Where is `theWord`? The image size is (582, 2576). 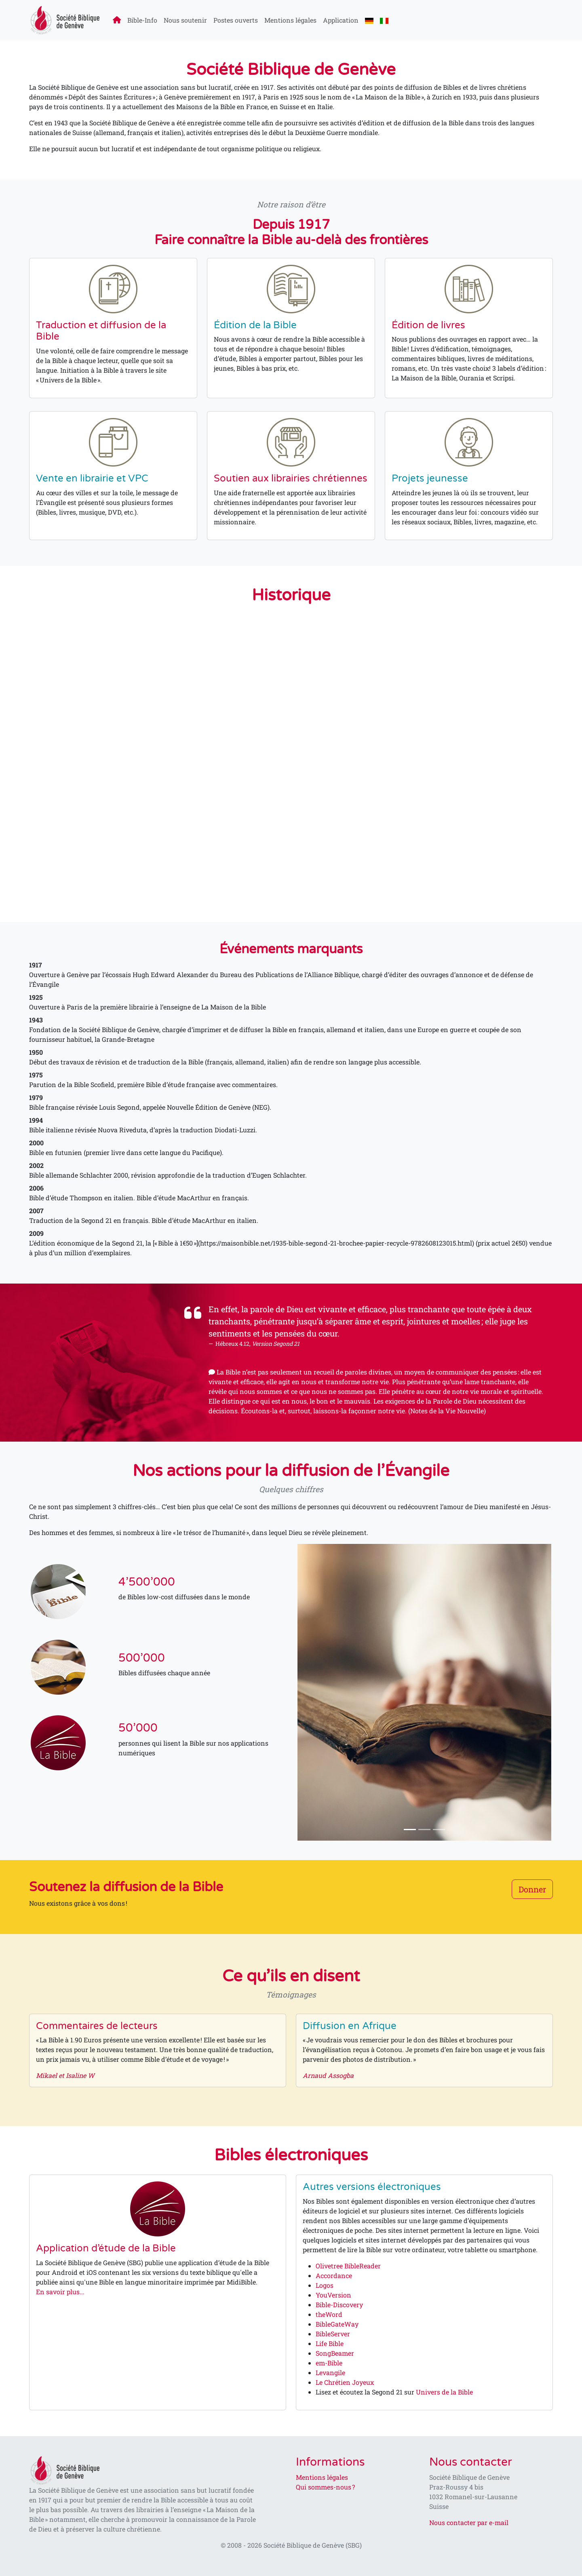 theWord is located at coordinates (329, 2314).